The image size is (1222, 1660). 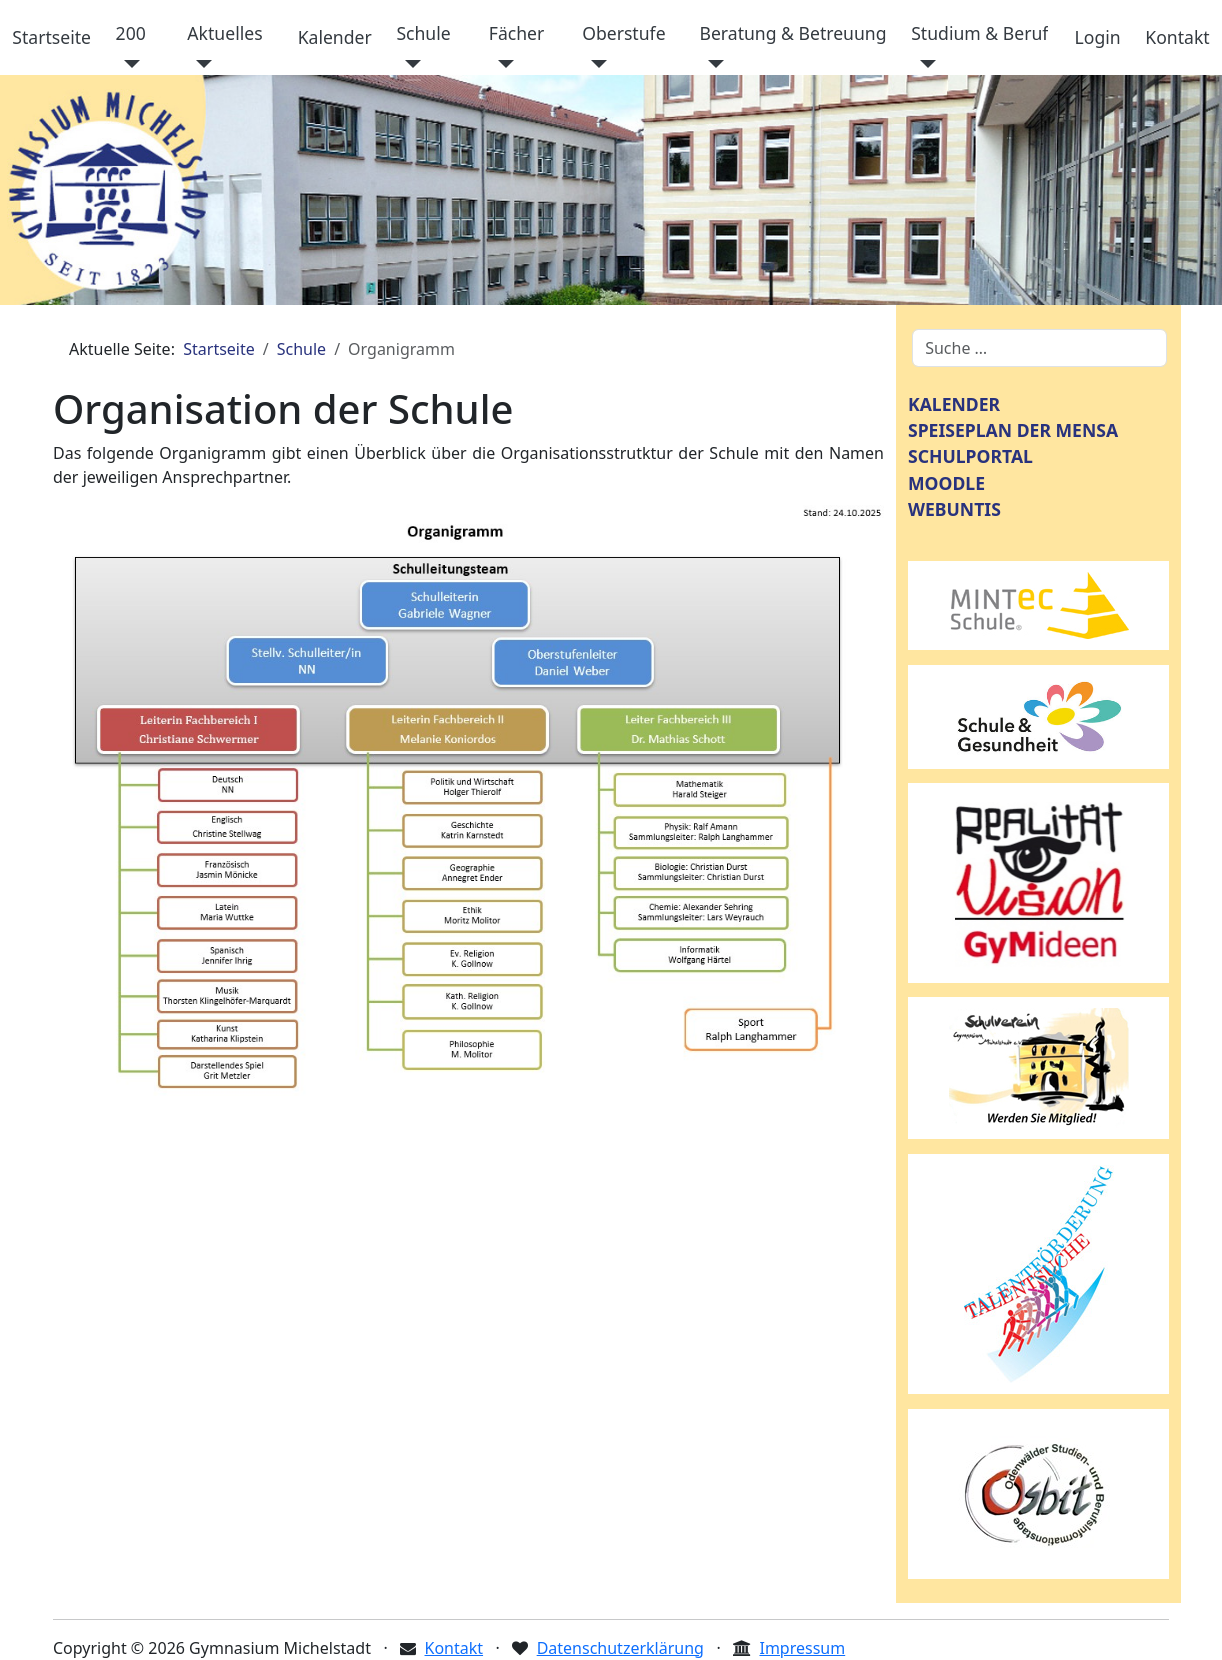 I want to click on WEBUNTIS, so click(x=954, y=509).